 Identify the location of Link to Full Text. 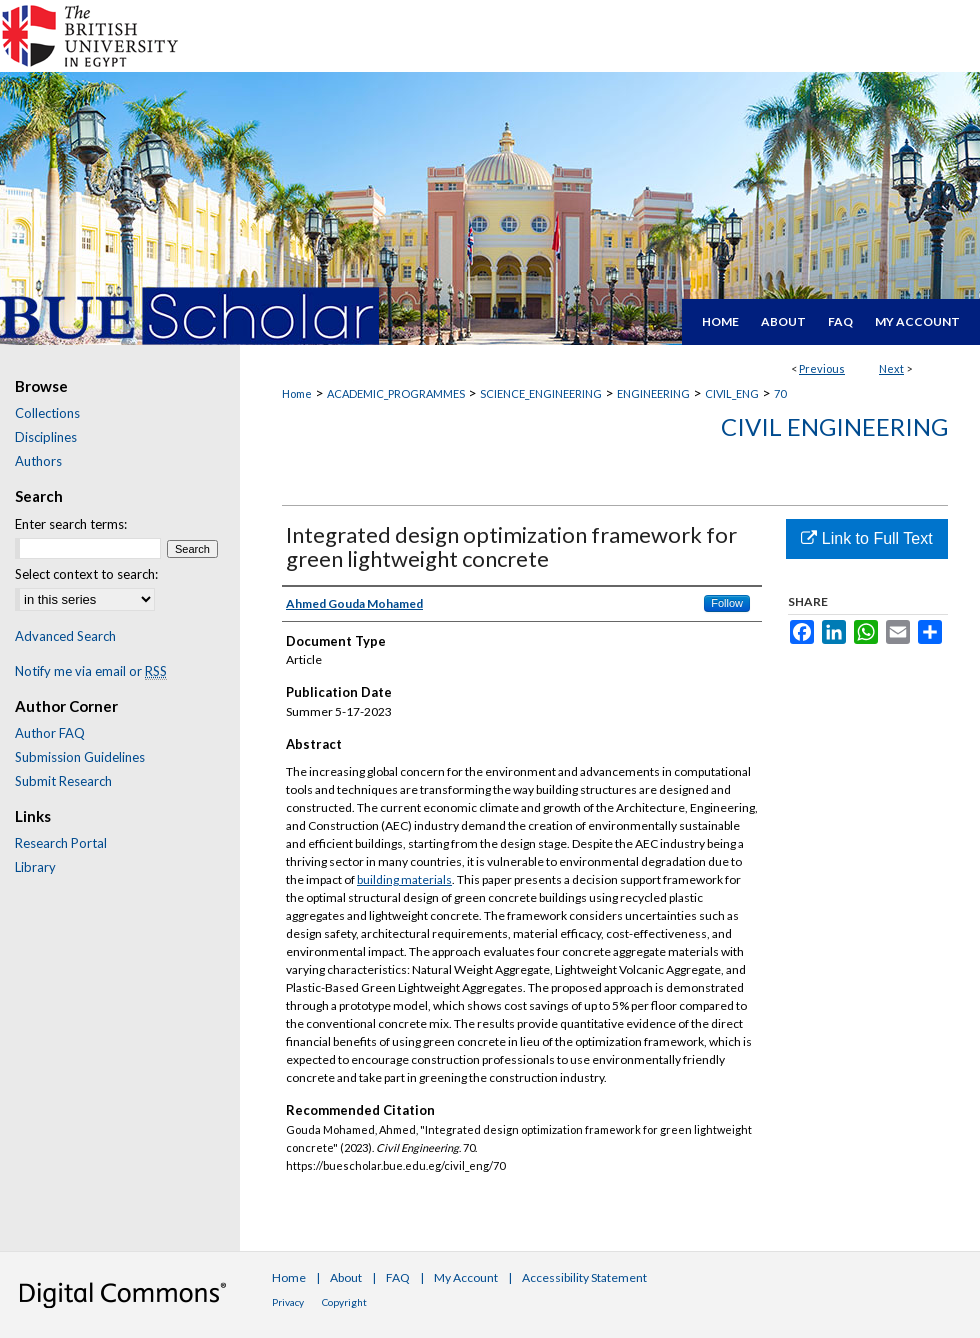
(866, 538).